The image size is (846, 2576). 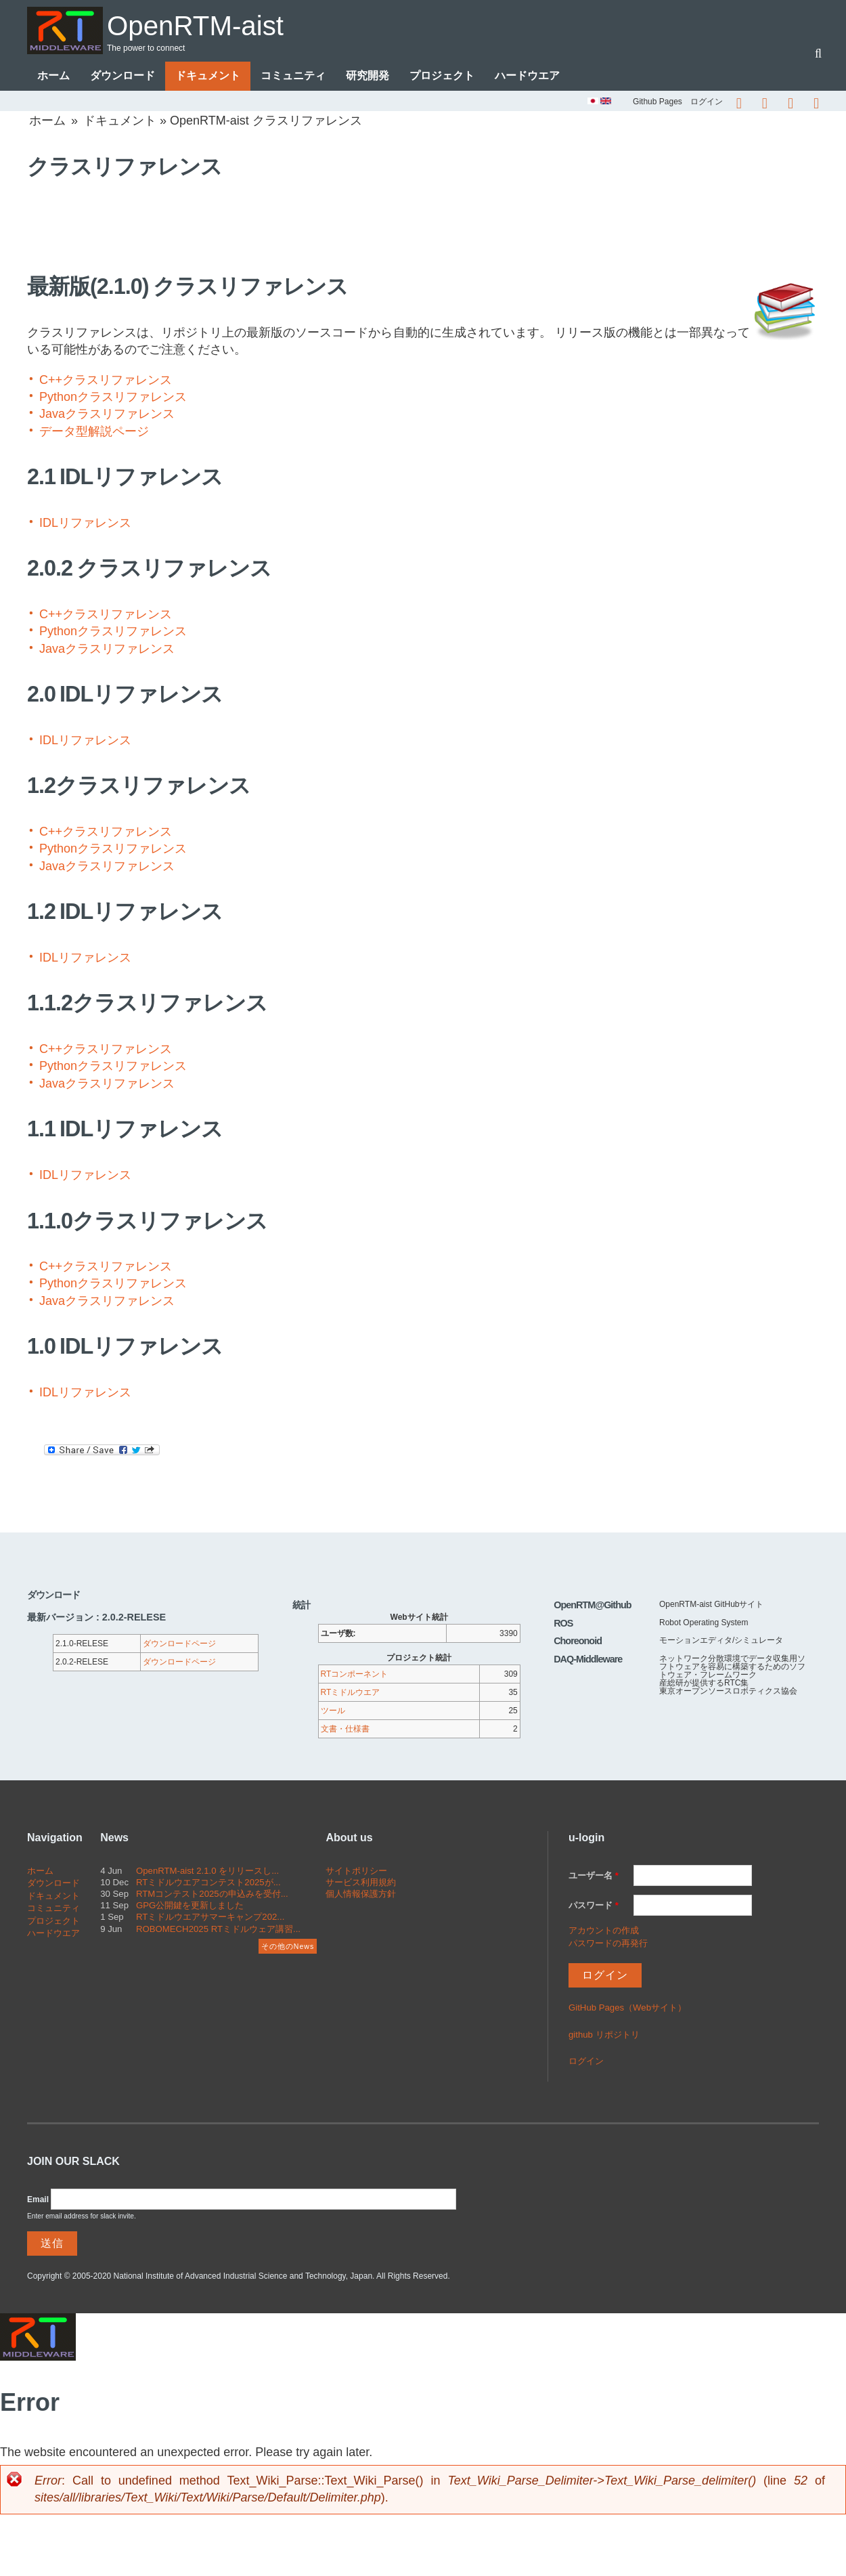 What do you see at coordinates (207, 1871) in the screenshot?
I see `OpenRTM-aist 2.1.0 をリリースし...` at bounding box center [207, 1871].